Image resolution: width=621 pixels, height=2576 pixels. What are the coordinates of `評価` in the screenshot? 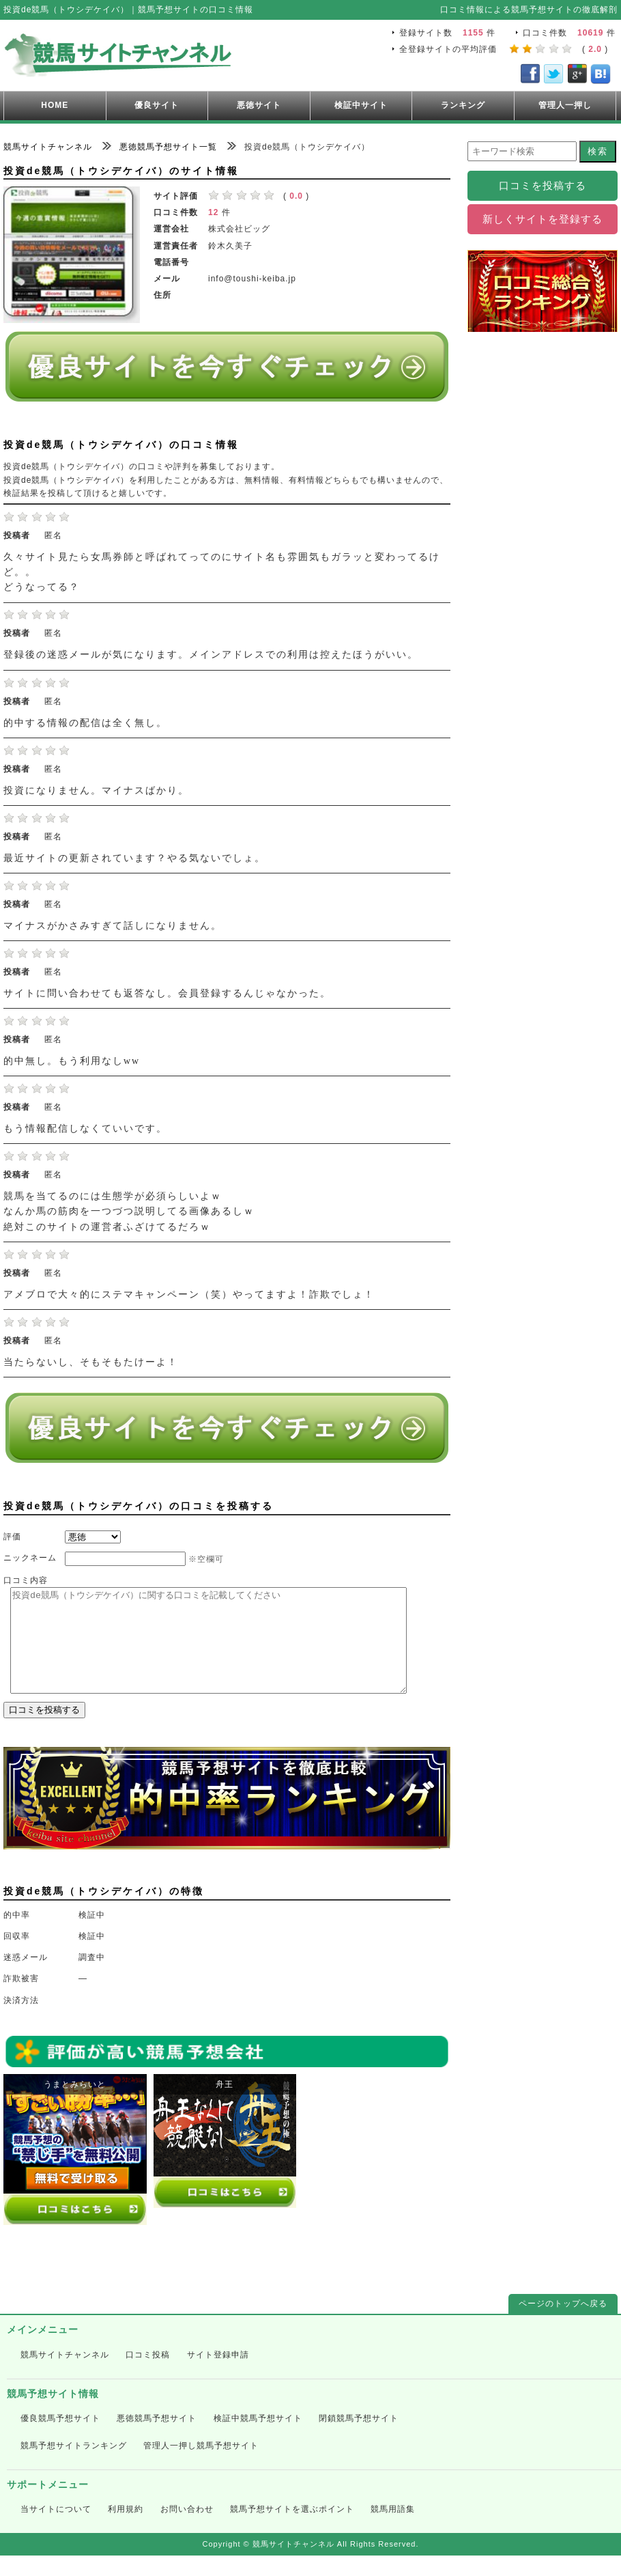 It's located at (12, 1536).